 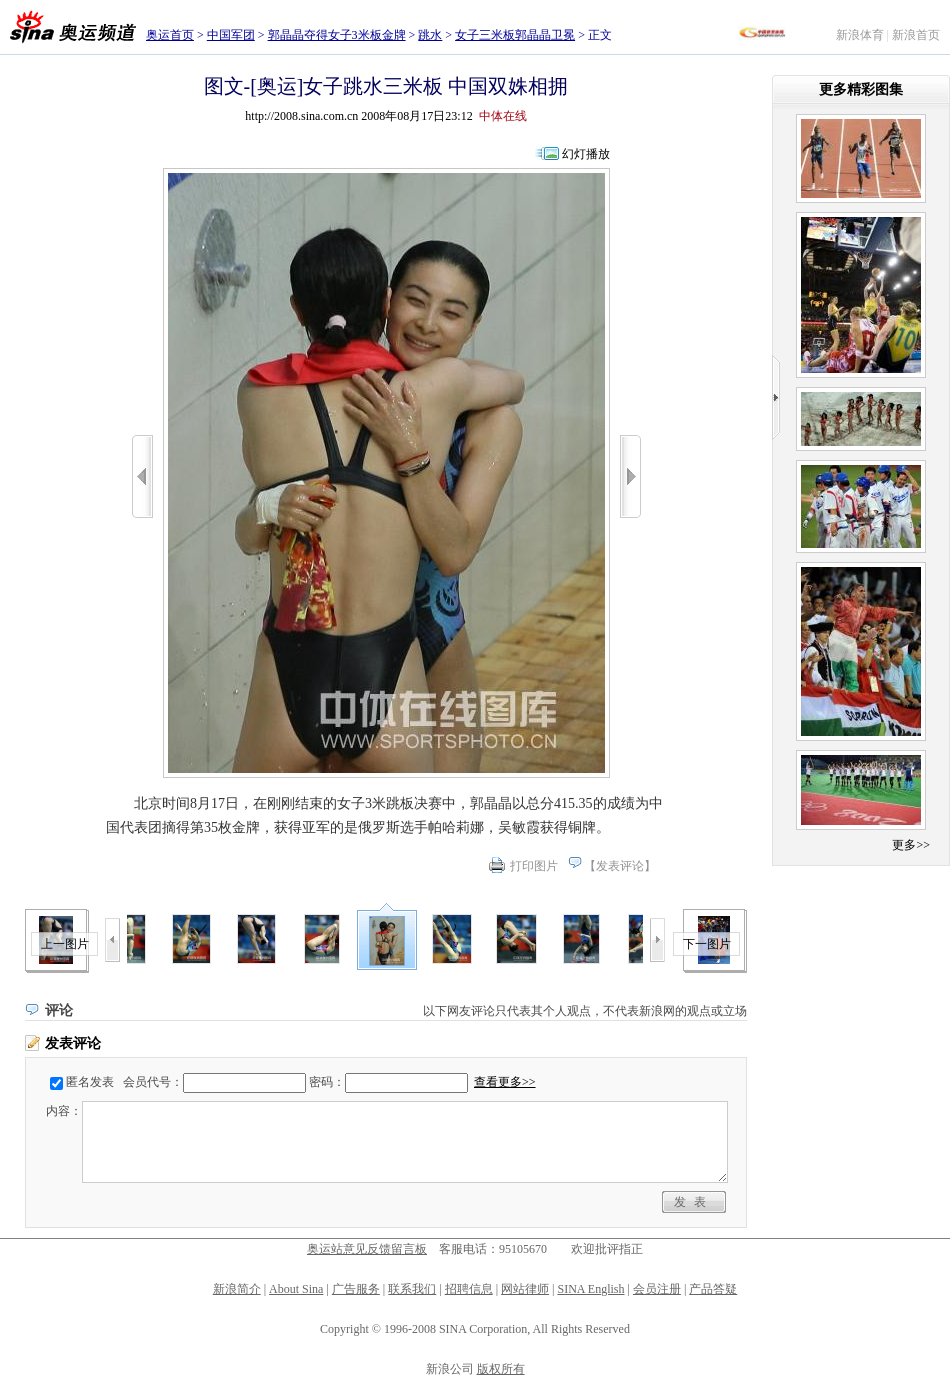 What do you see at coordinates (861, 89) in the screenshot?
I see `更多精彩图集` at bounding box center [861, 89].